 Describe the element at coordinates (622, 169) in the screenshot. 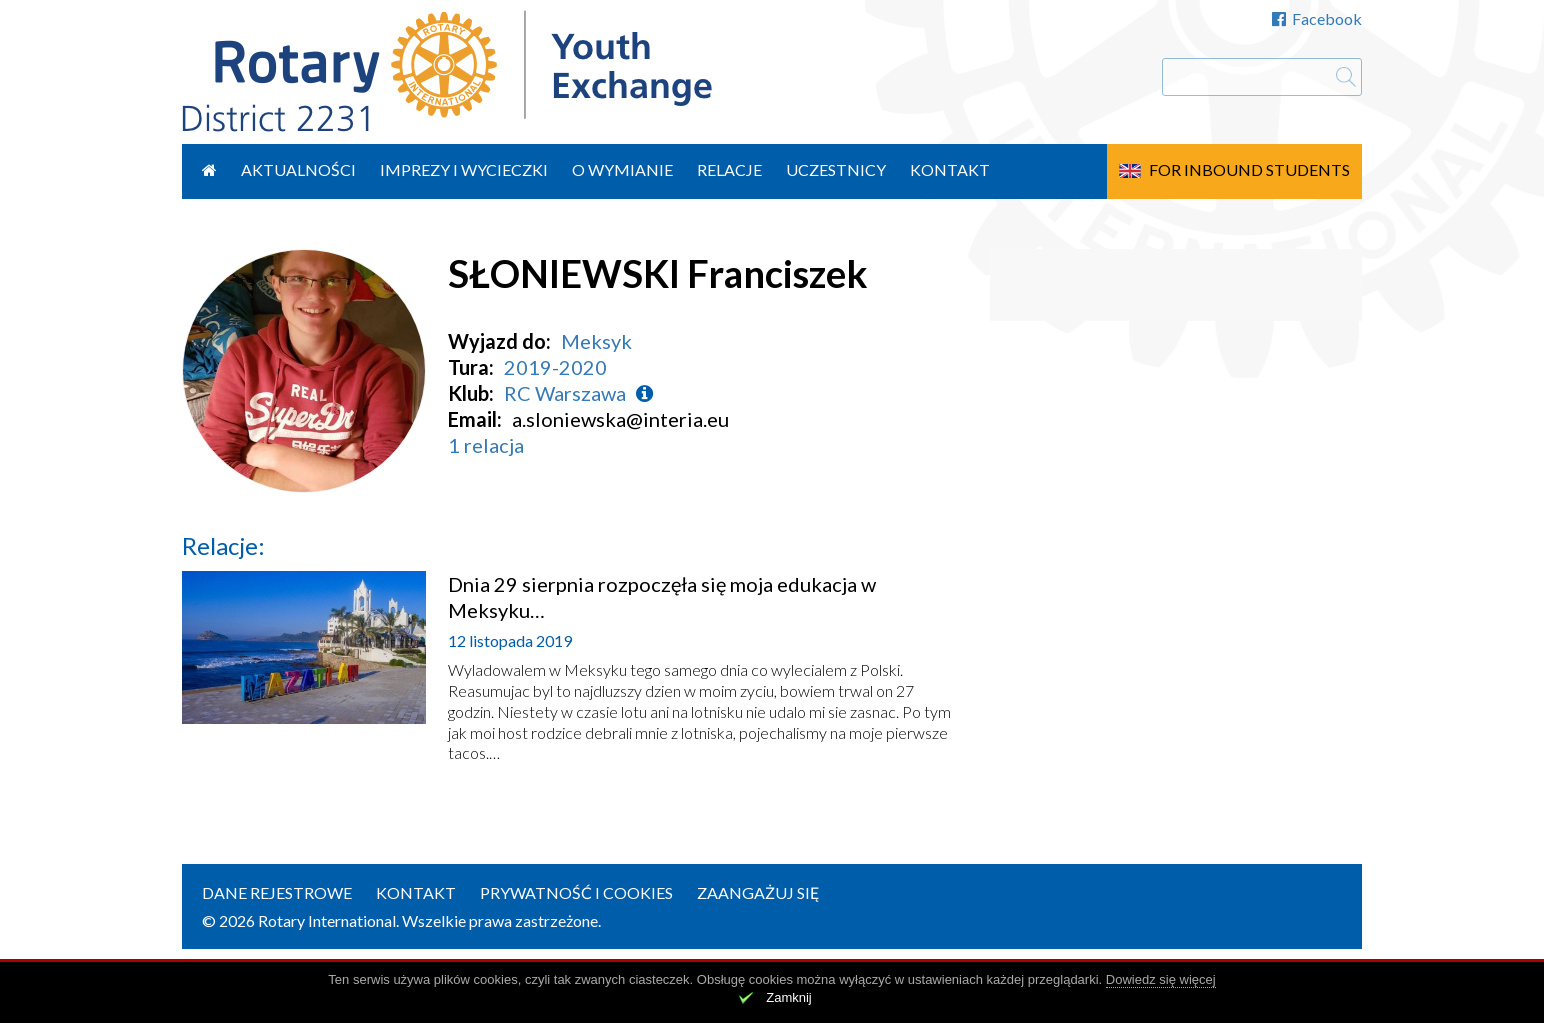

I see `O wymianie` at that location.